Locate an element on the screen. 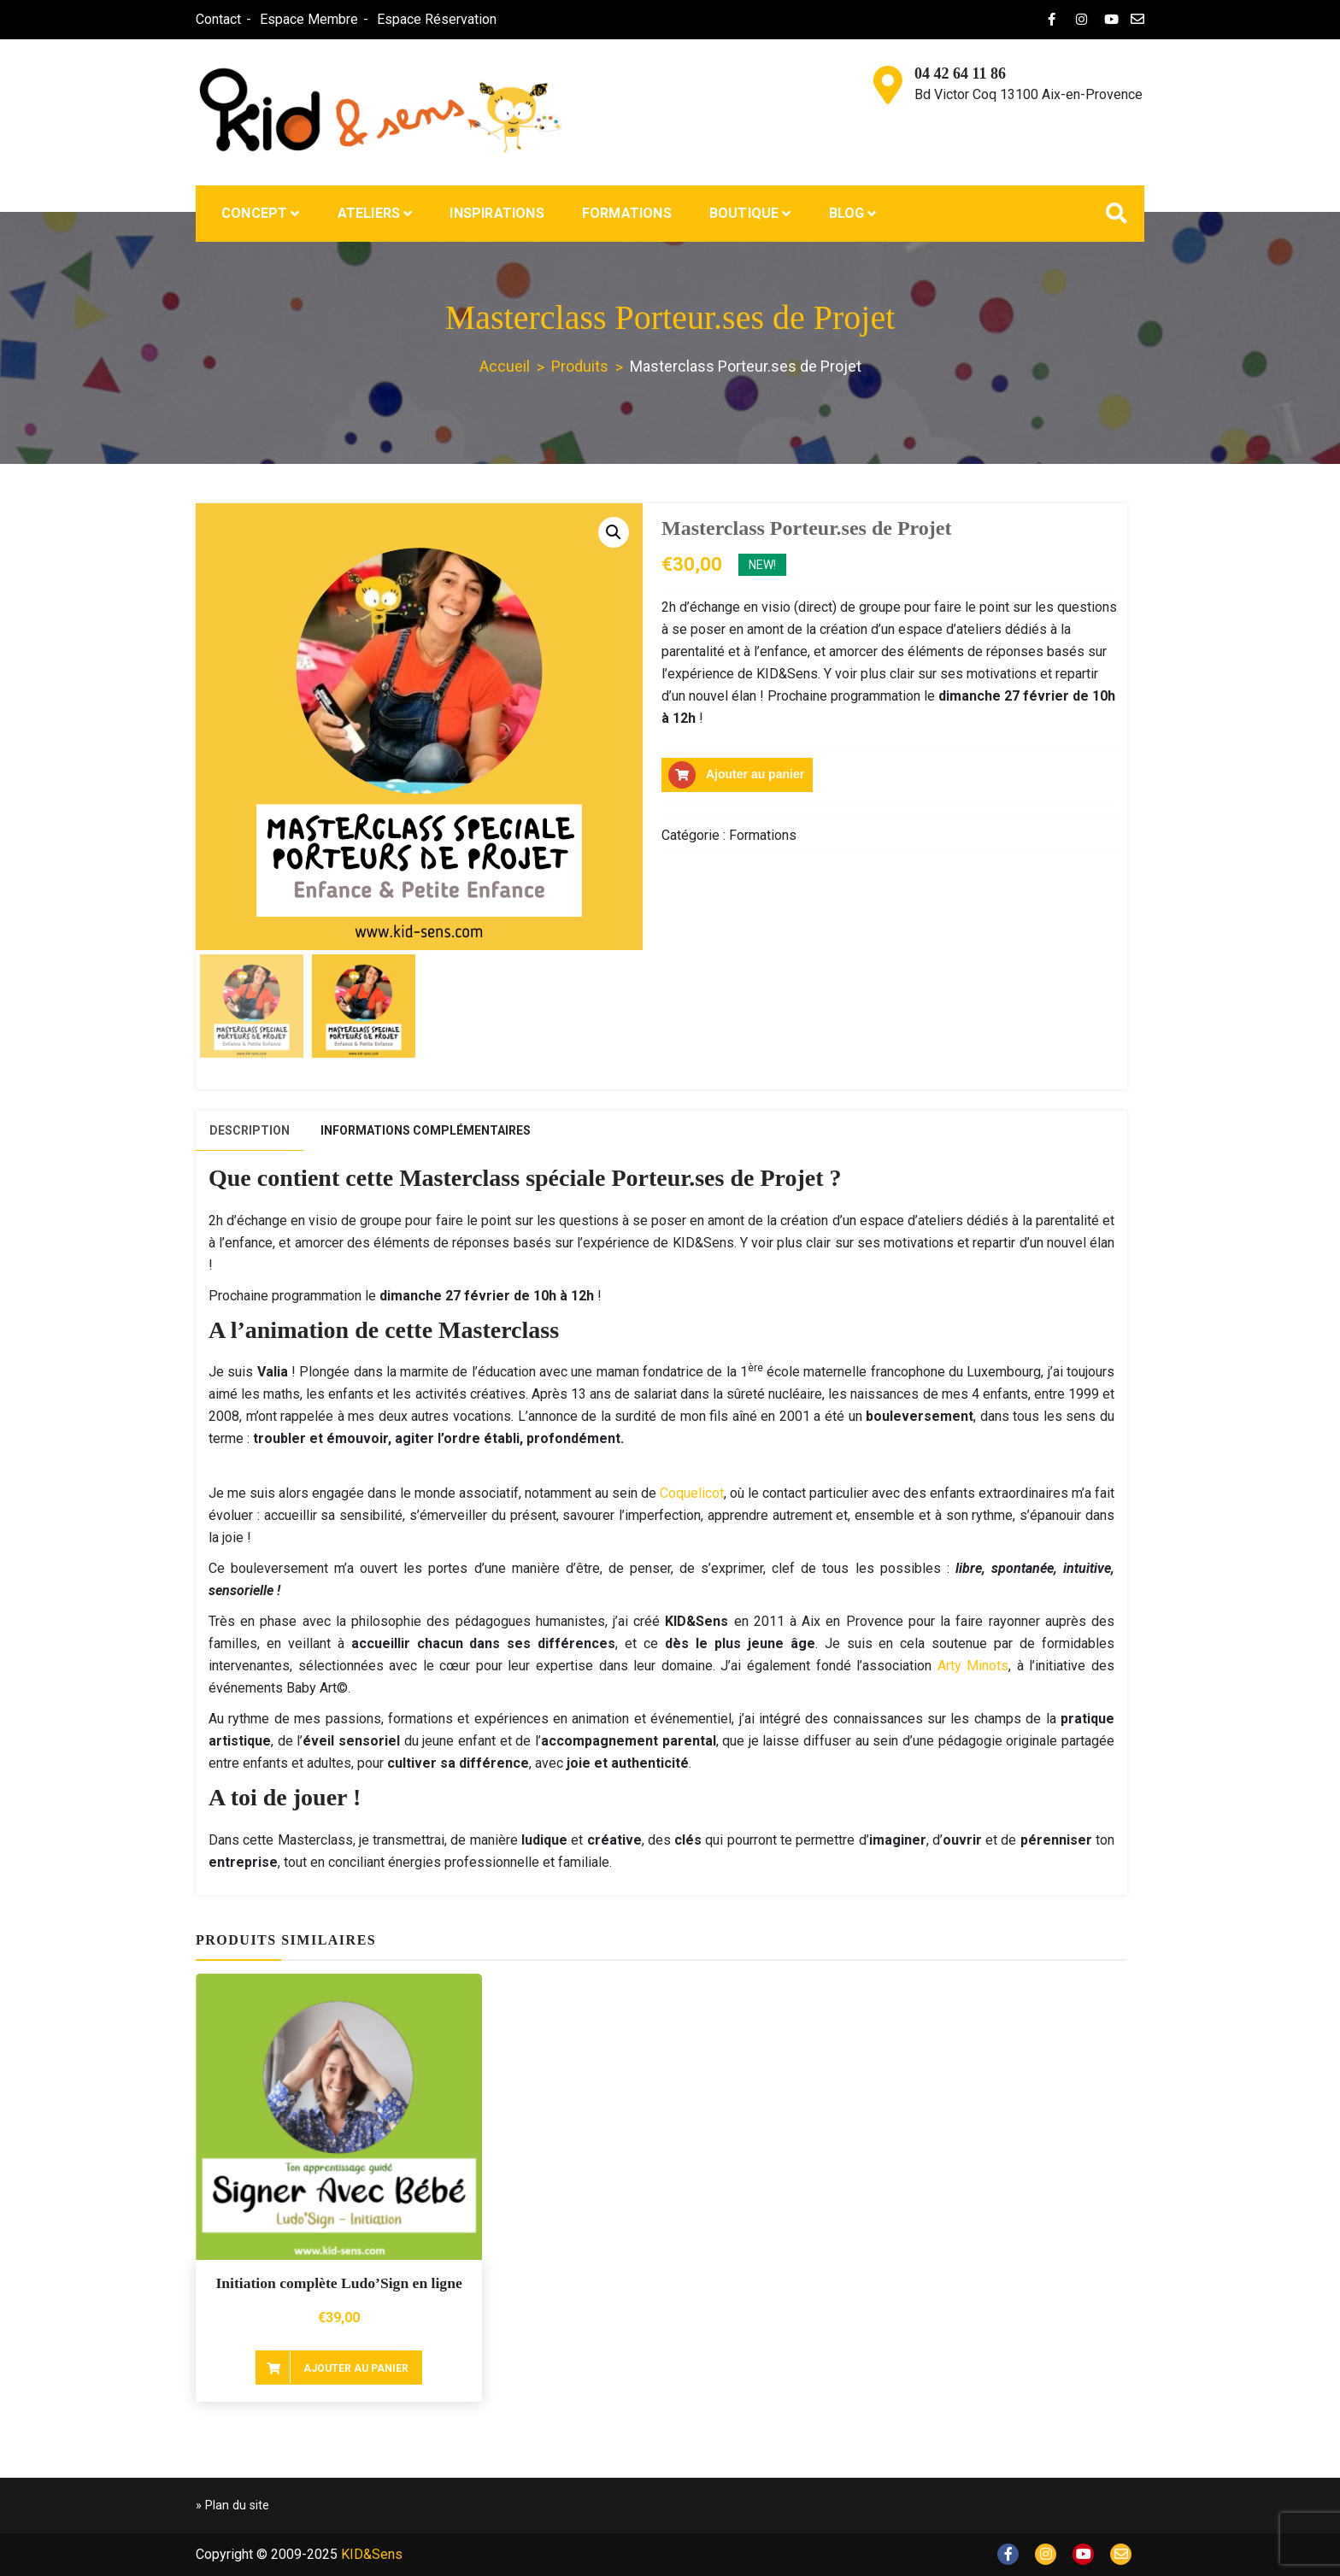 This screenshot has width=1340, height=2576. Espace Réservation is located at coordinates (436, 19).